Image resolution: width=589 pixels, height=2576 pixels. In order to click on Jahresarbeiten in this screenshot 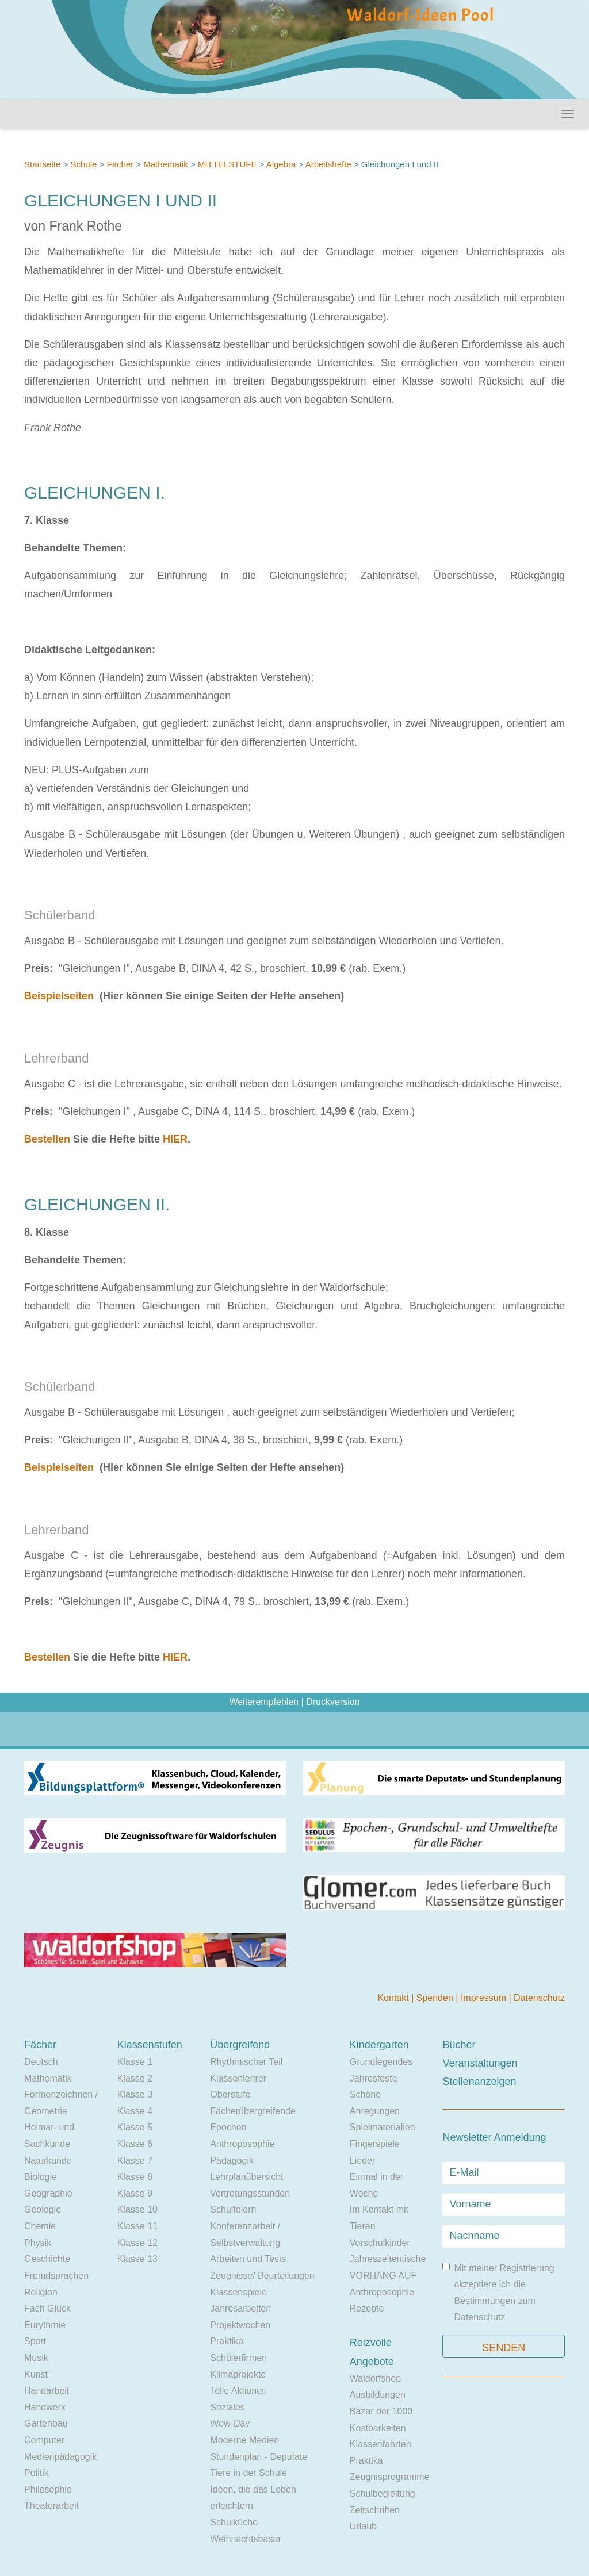, I will do `click(240, 2308)`.